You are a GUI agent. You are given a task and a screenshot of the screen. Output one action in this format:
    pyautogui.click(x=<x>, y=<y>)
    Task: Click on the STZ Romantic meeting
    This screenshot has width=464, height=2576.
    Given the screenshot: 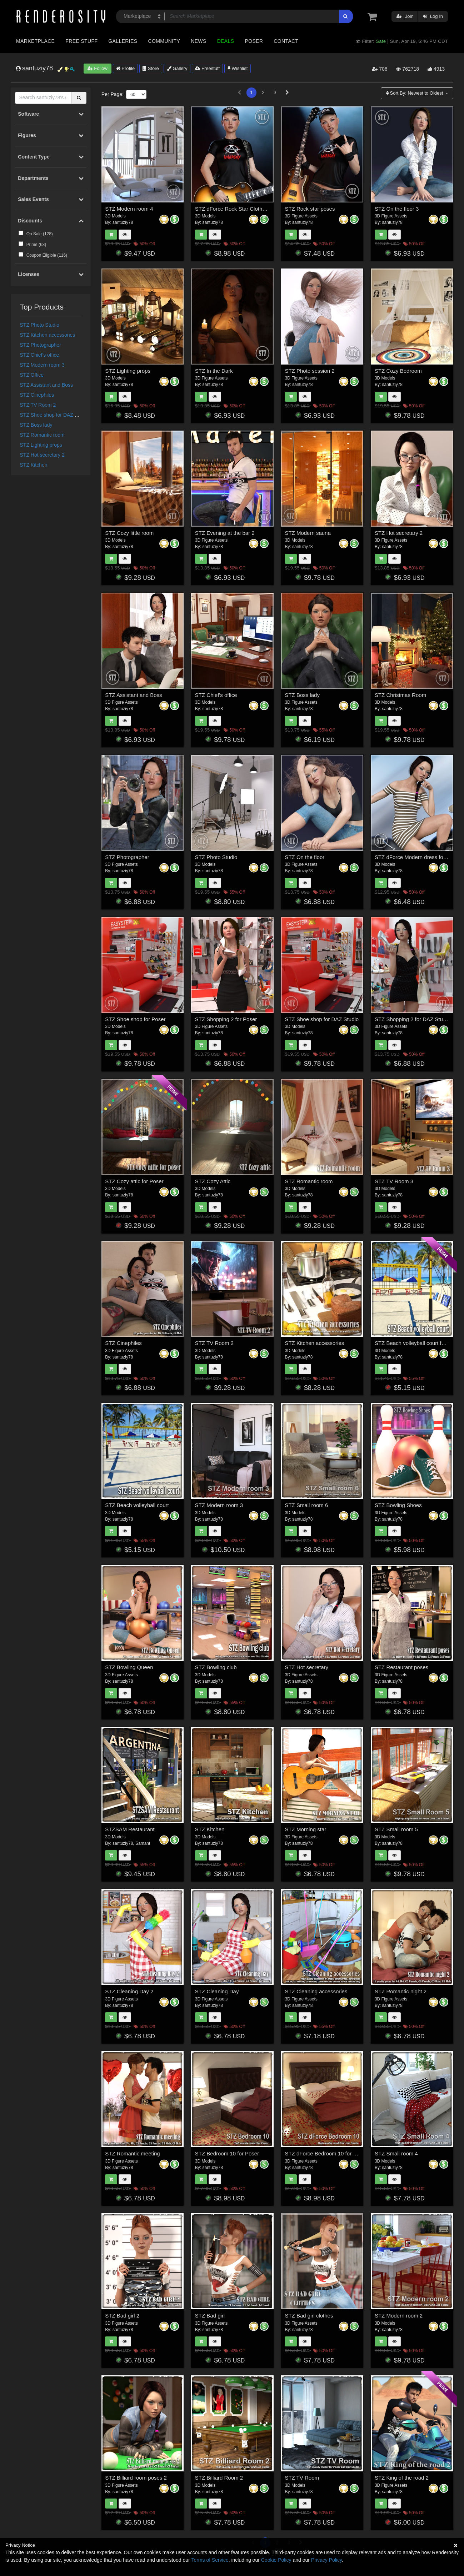 What is the action you would take?
    pyautogui.click(x=132, y=2153)
    